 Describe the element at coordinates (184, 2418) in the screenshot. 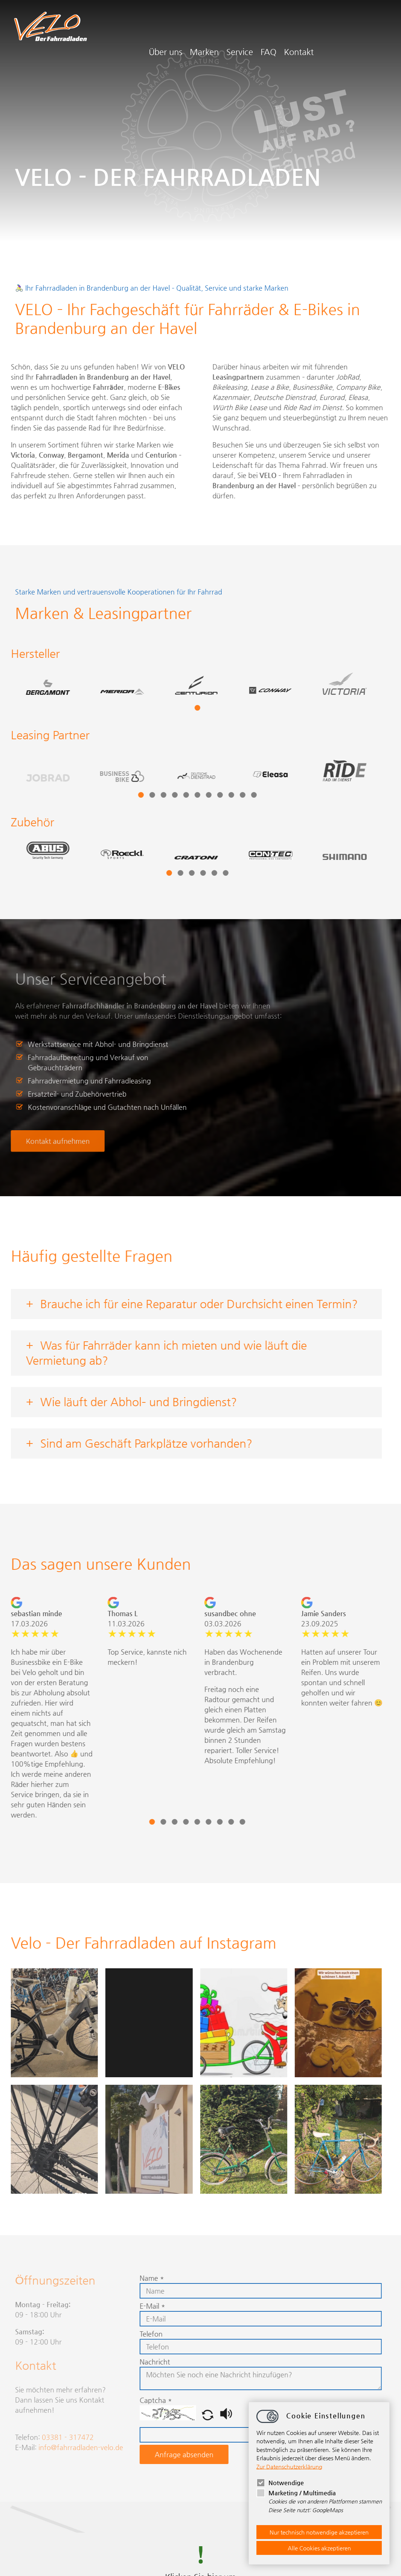

I see `[button]` at that location.